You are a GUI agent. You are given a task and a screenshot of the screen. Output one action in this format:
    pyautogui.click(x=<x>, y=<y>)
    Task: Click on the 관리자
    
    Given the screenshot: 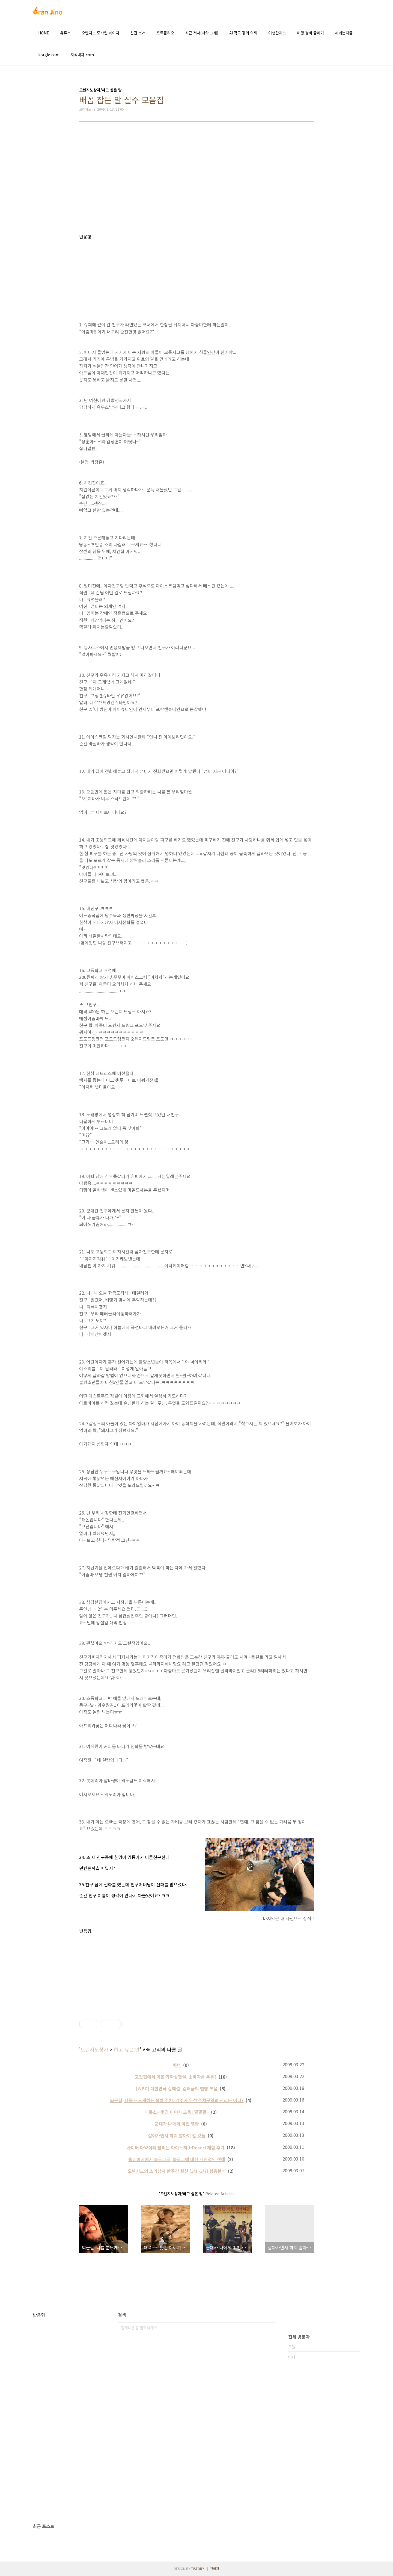 What is the action you would take?
    pyautogui.click(x=214, y=2568)
    